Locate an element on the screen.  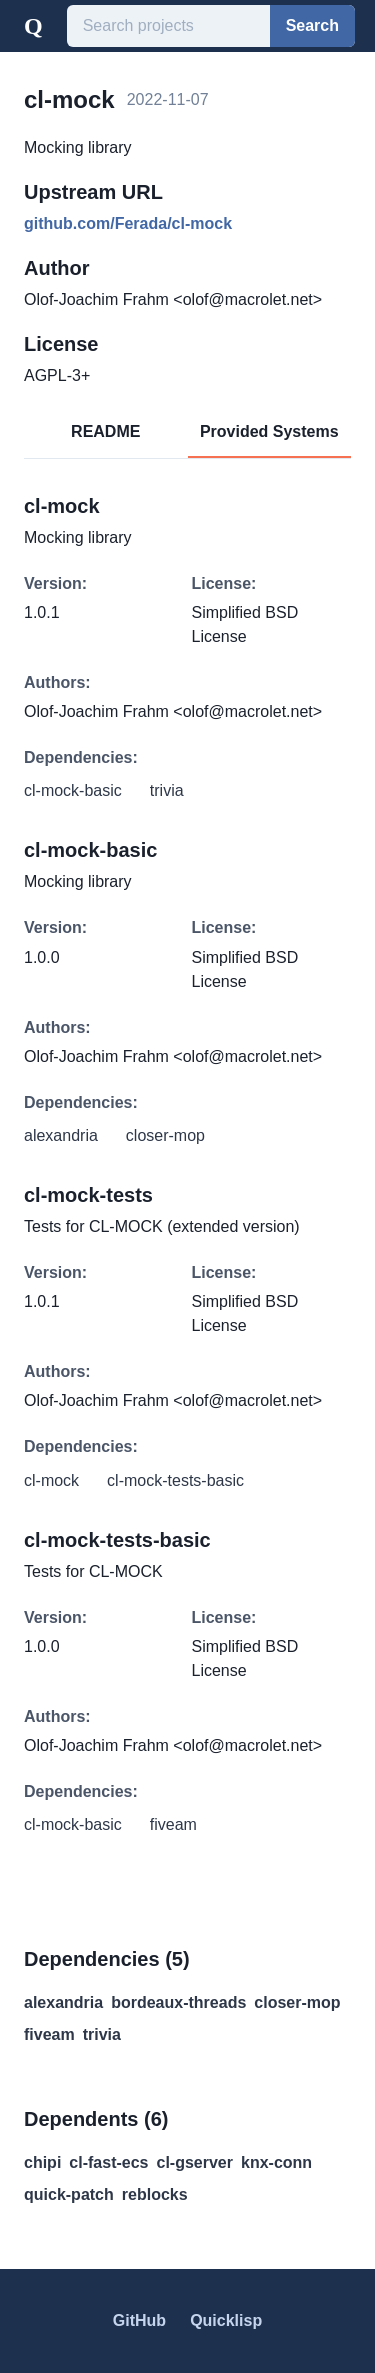
trivia is located at coordinates (102, 2034).